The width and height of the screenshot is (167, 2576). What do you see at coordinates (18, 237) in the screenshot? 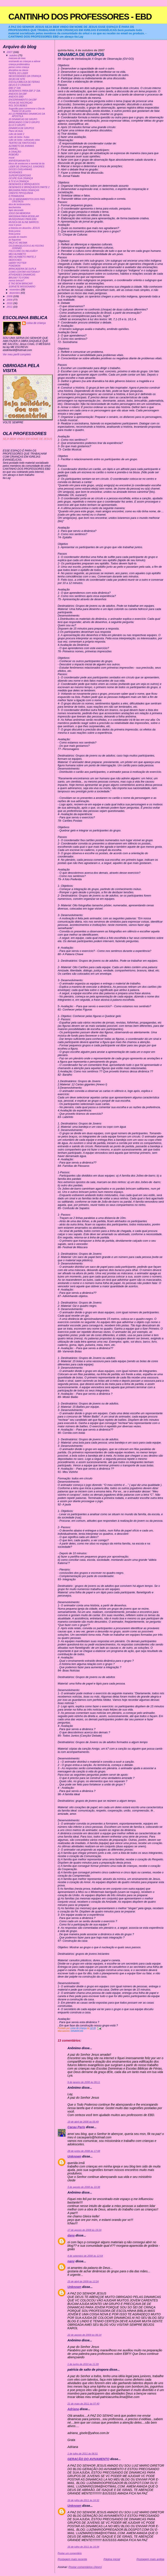
I see `puxada do mastro` at bounding box center [18, 237].